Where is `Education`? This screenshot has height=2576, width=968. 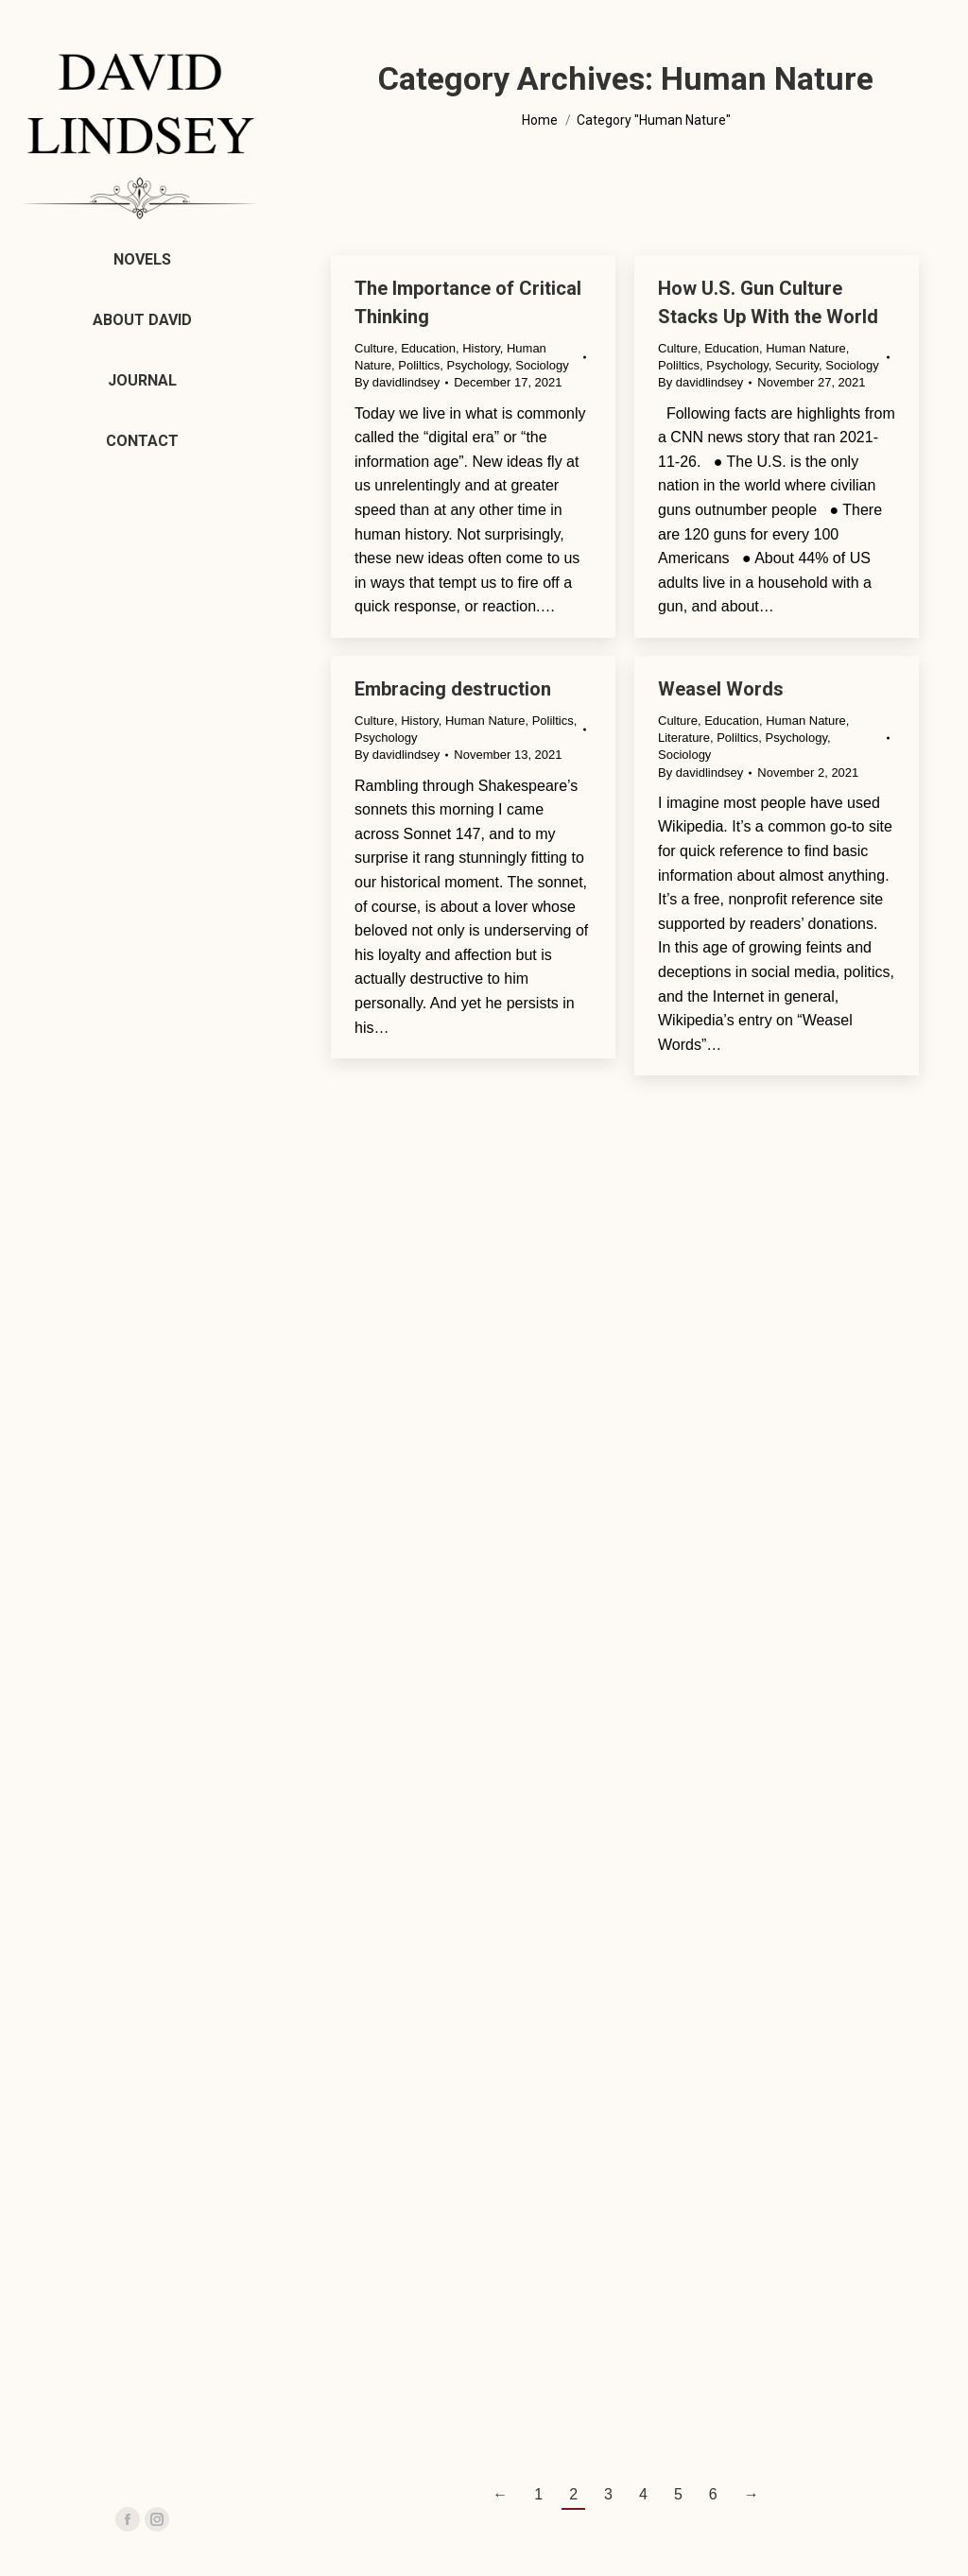
Education is located at coordinates (428, 348).